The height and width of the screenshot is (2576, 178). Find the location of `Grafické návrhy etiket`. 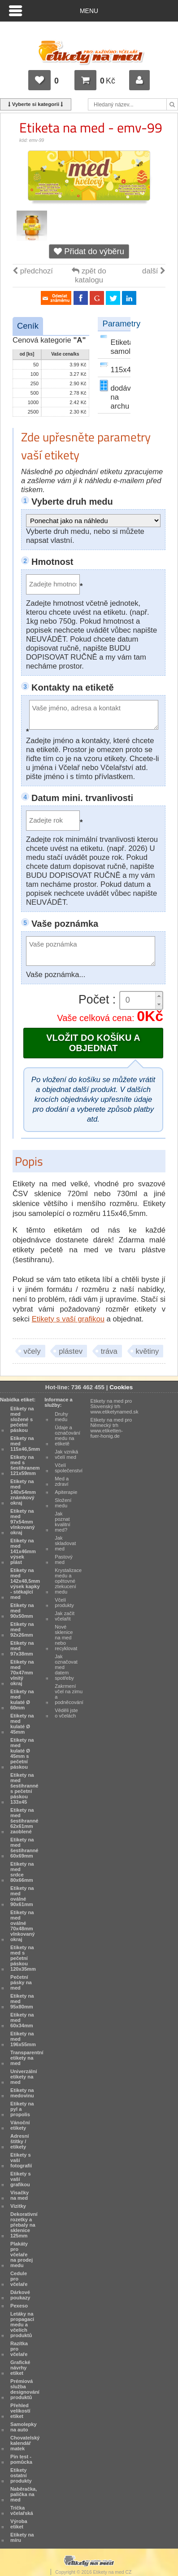

Grafické návrhy etiket is located at coordinates (20, 2368).